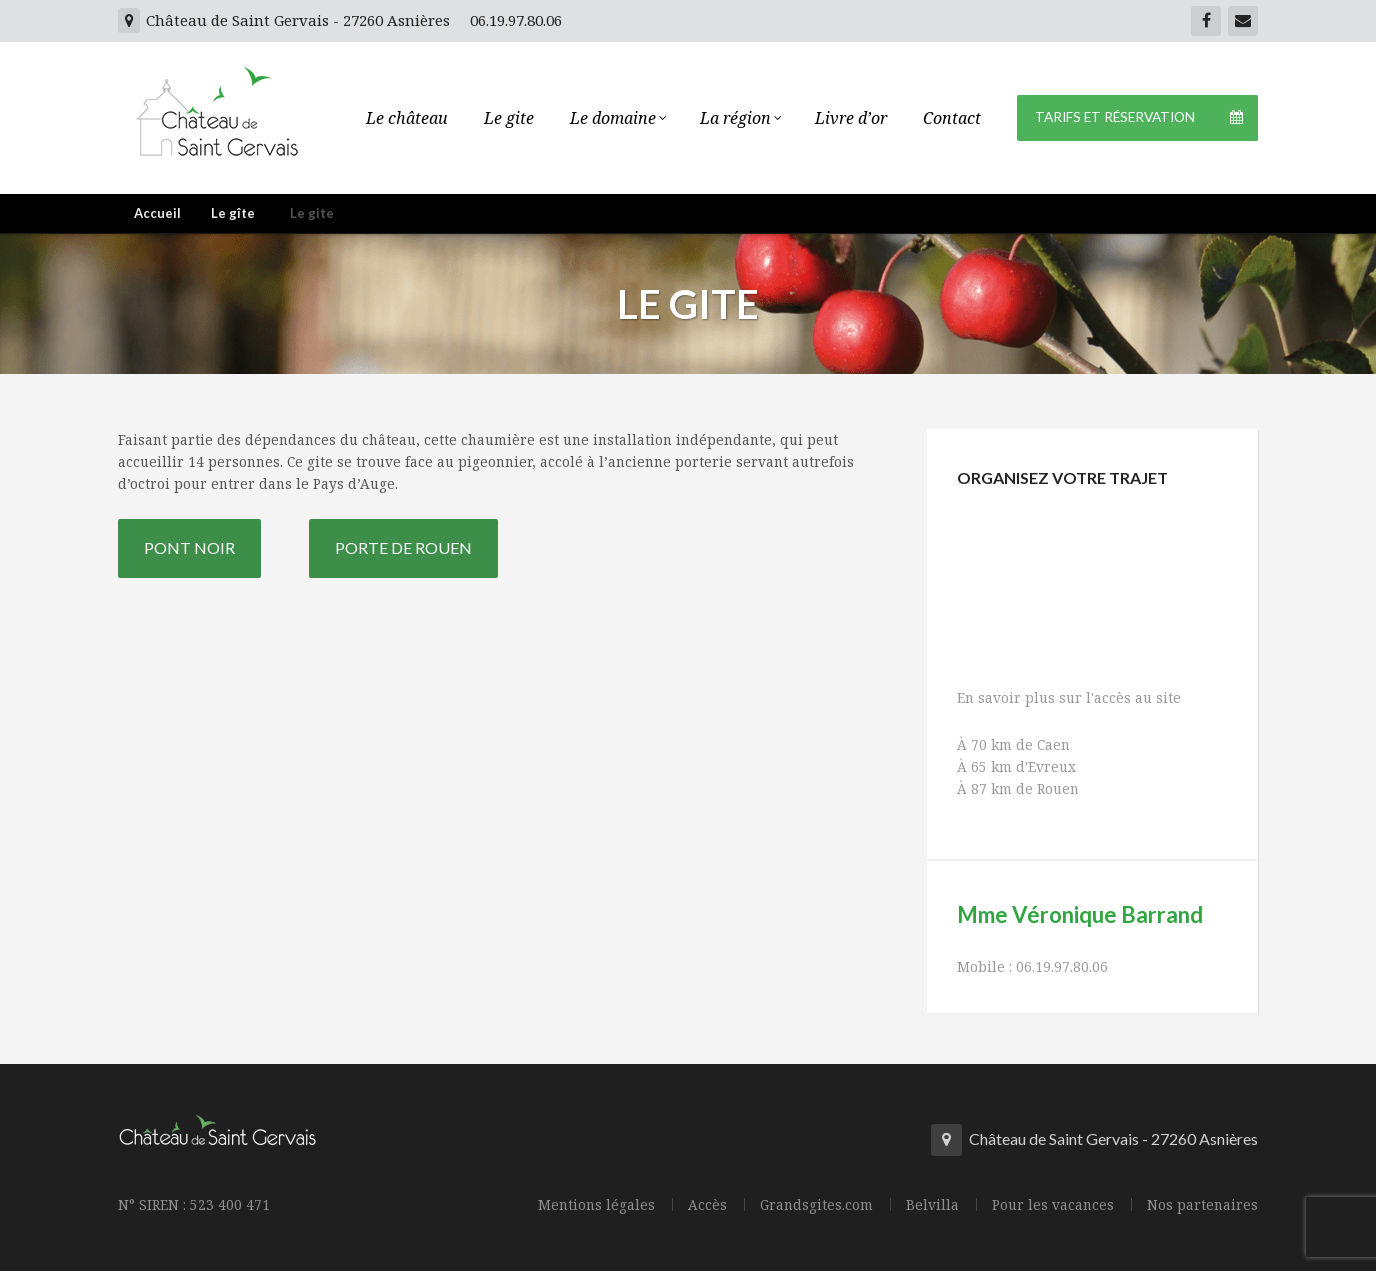  I want to click on En savoir plus sur l'accès au site, so click(1069, 697).